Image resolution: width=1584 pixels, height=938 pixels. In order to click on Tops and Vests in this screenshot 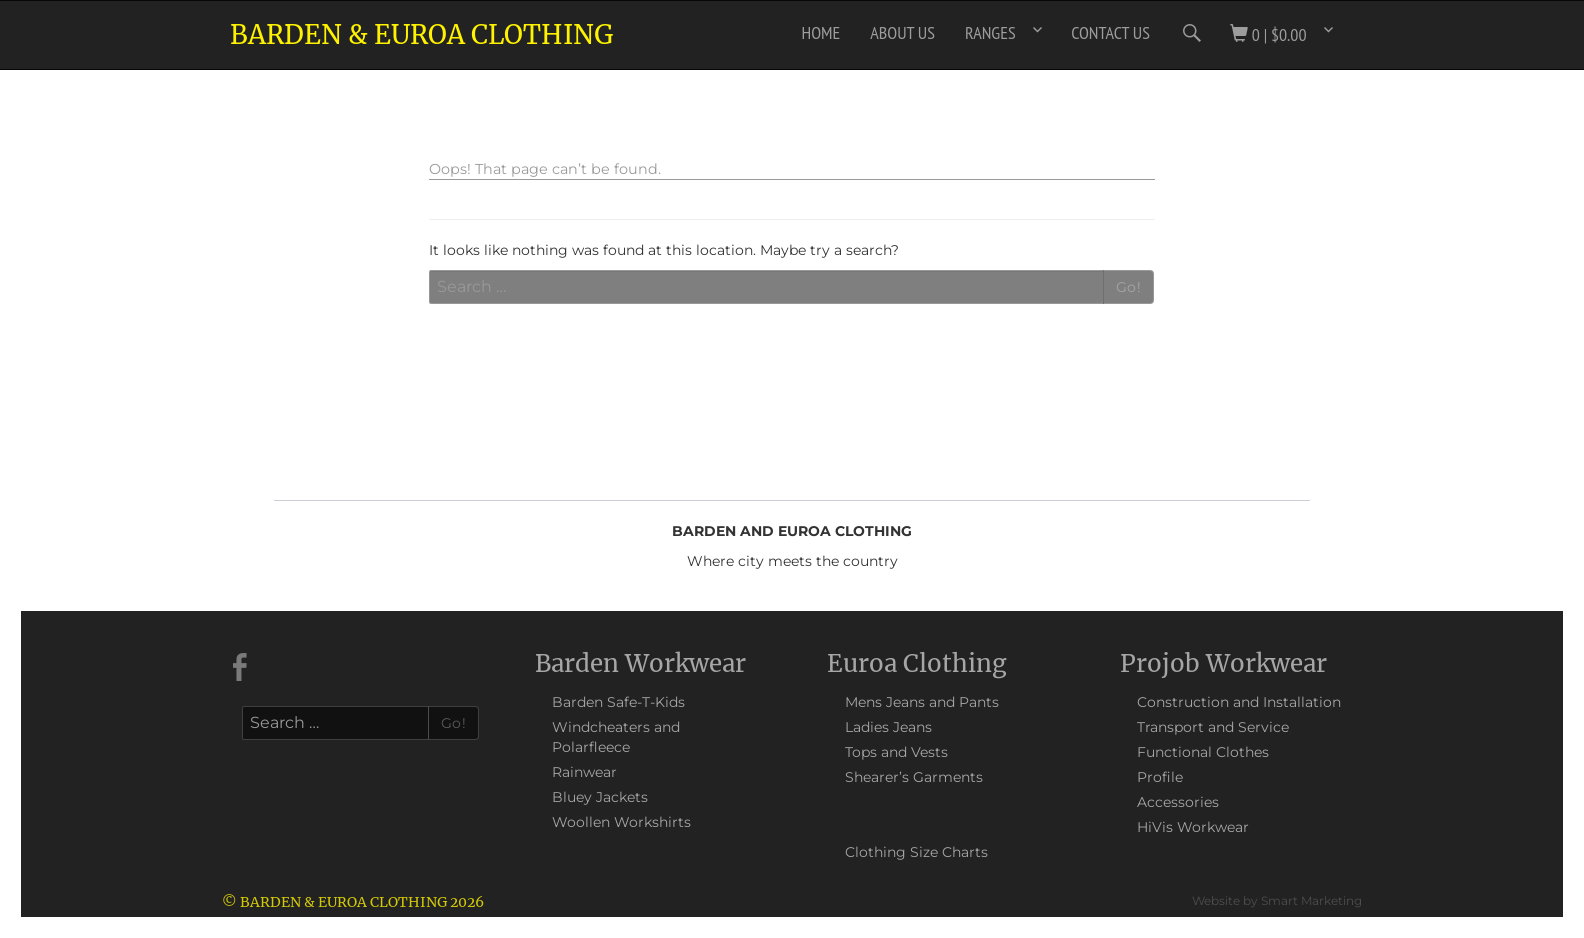, I will do `click(896, 752)`.